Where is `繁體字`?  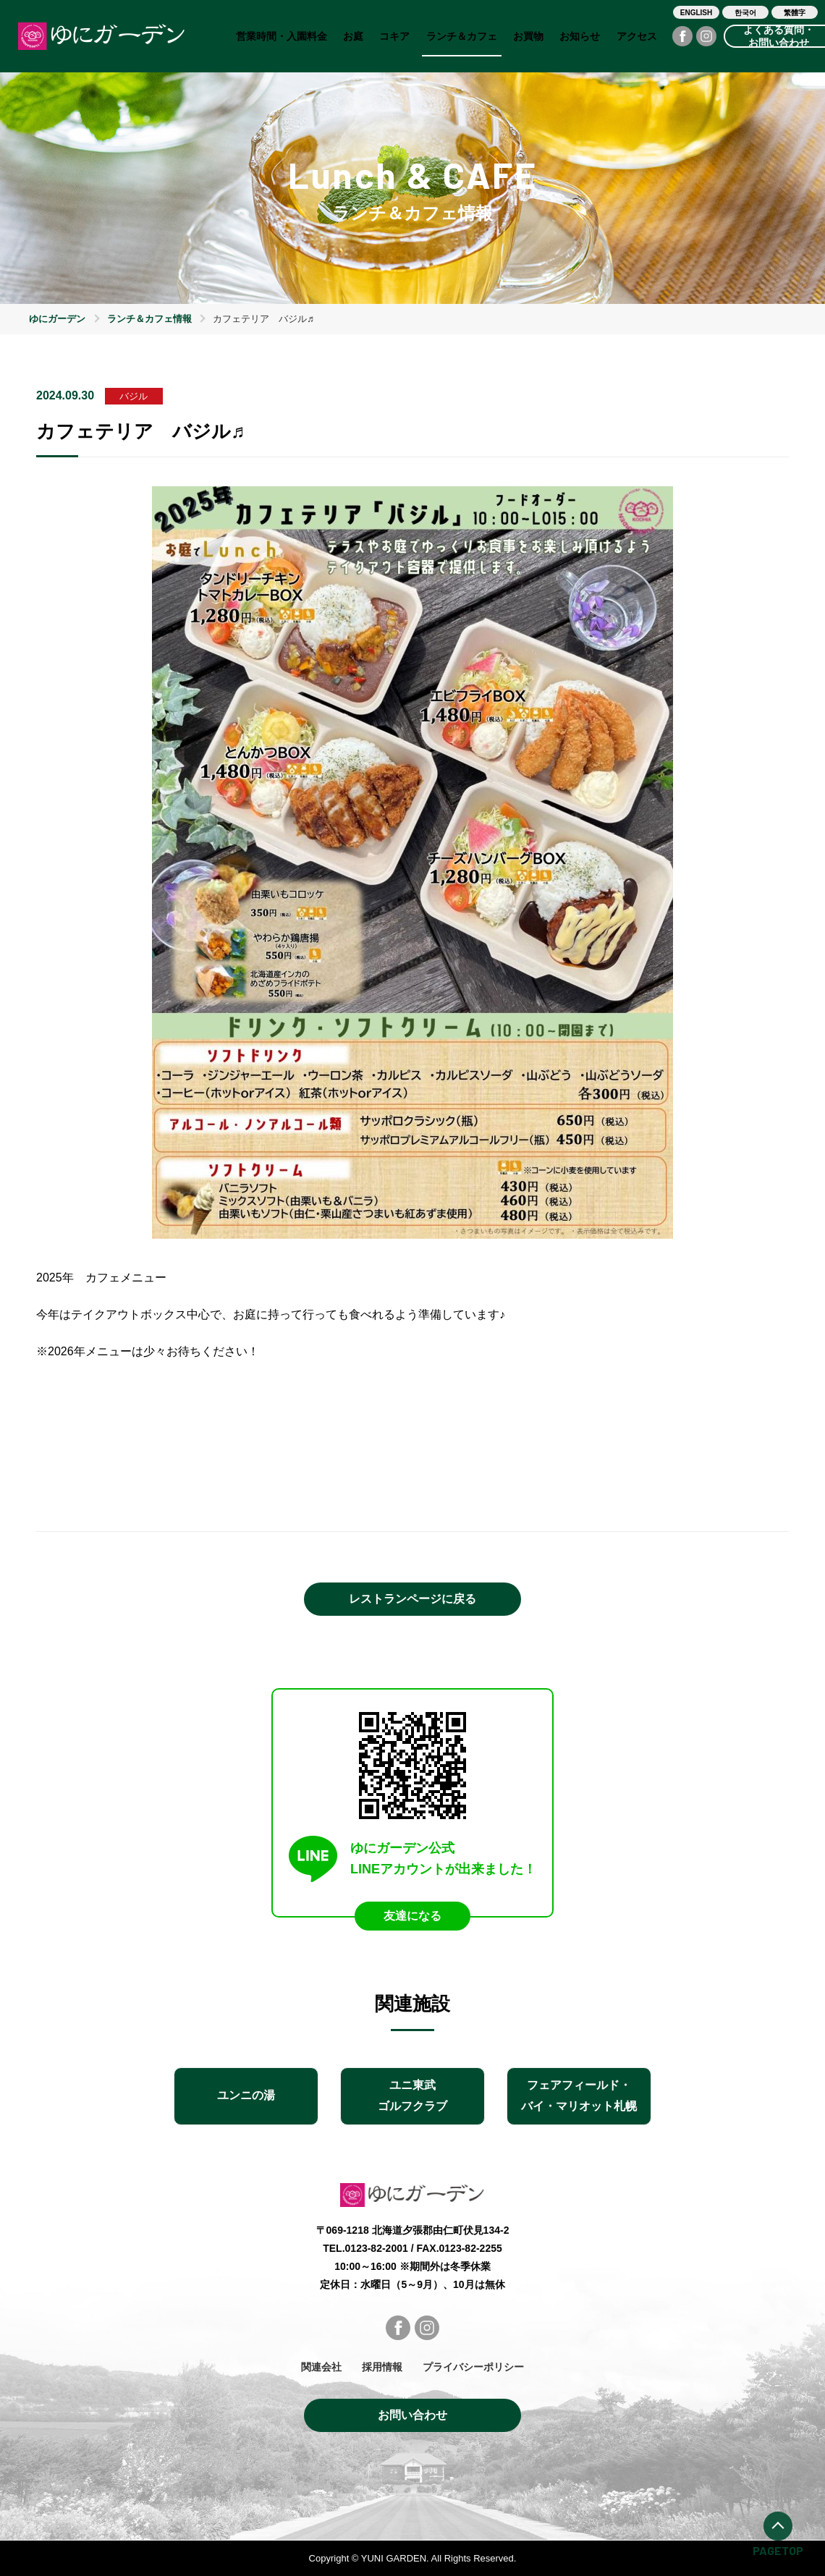
繁體字 is located at coordinates (794, 13).